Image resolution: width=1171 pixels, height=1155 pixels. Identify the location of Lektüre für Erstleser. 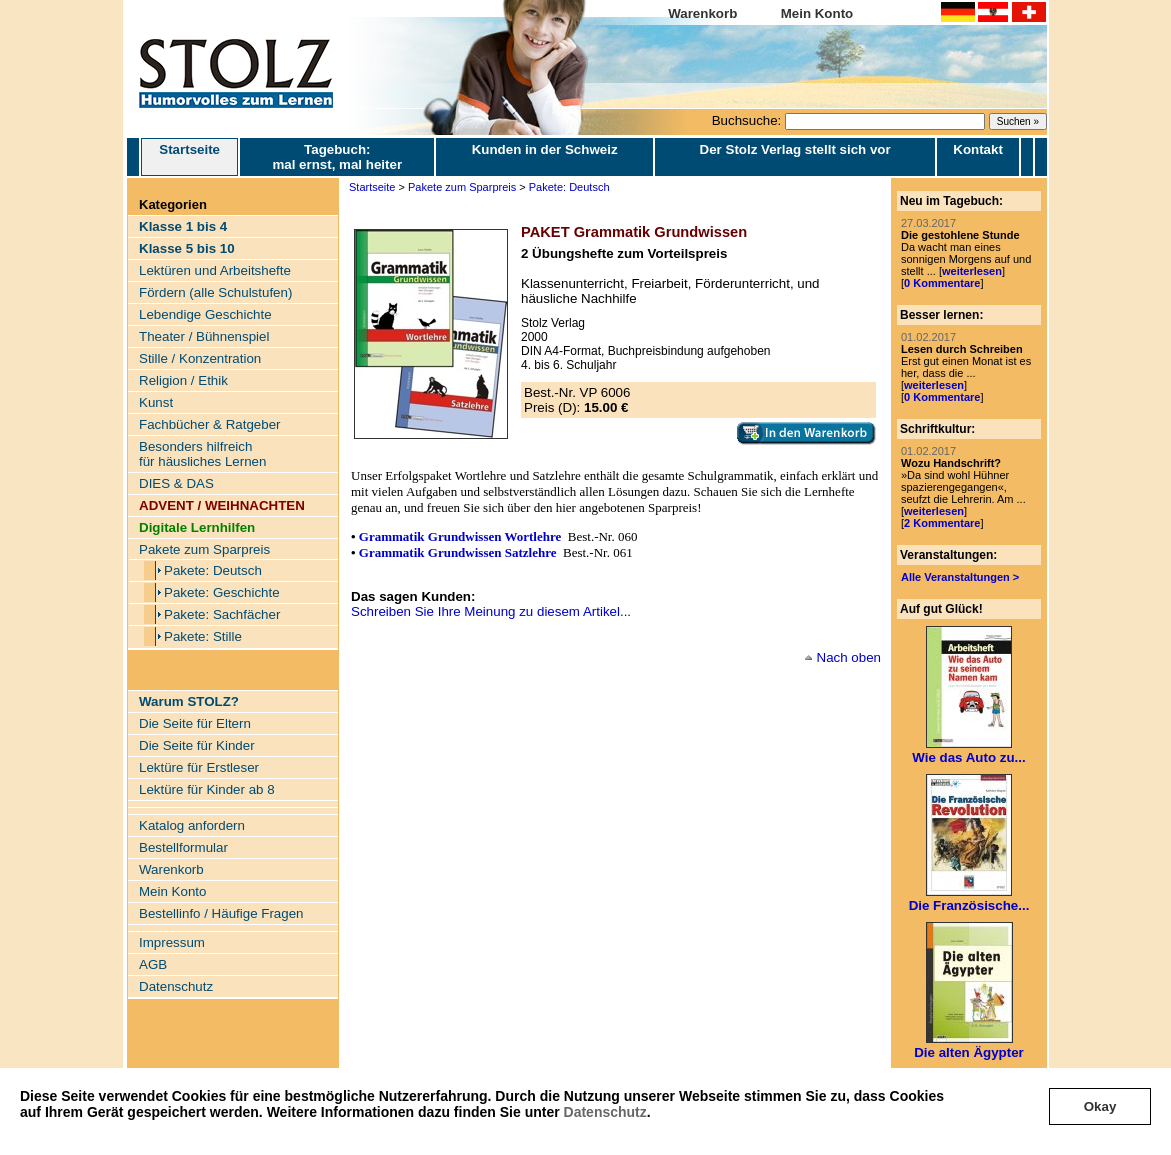
(199, 767).